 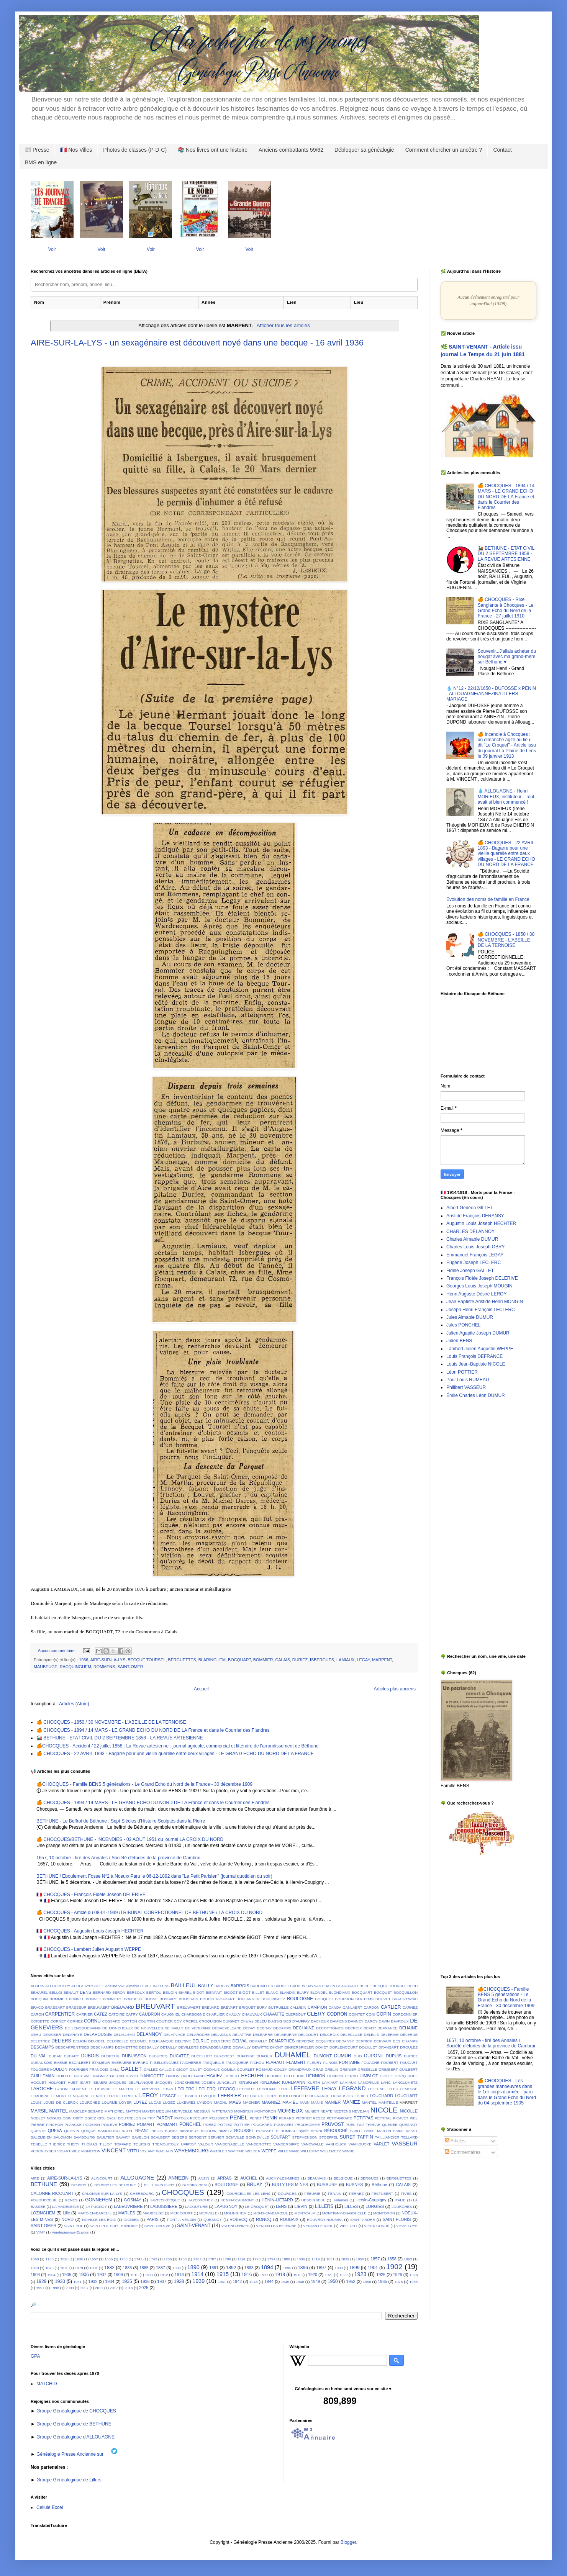 I want to click on 🍊 CHOCQUES - 1894 / 14 MARS - LE GRAND ECHO DU NORD DE LA France et dans le Courrier des Flandres, so click(x=153, y=1730).